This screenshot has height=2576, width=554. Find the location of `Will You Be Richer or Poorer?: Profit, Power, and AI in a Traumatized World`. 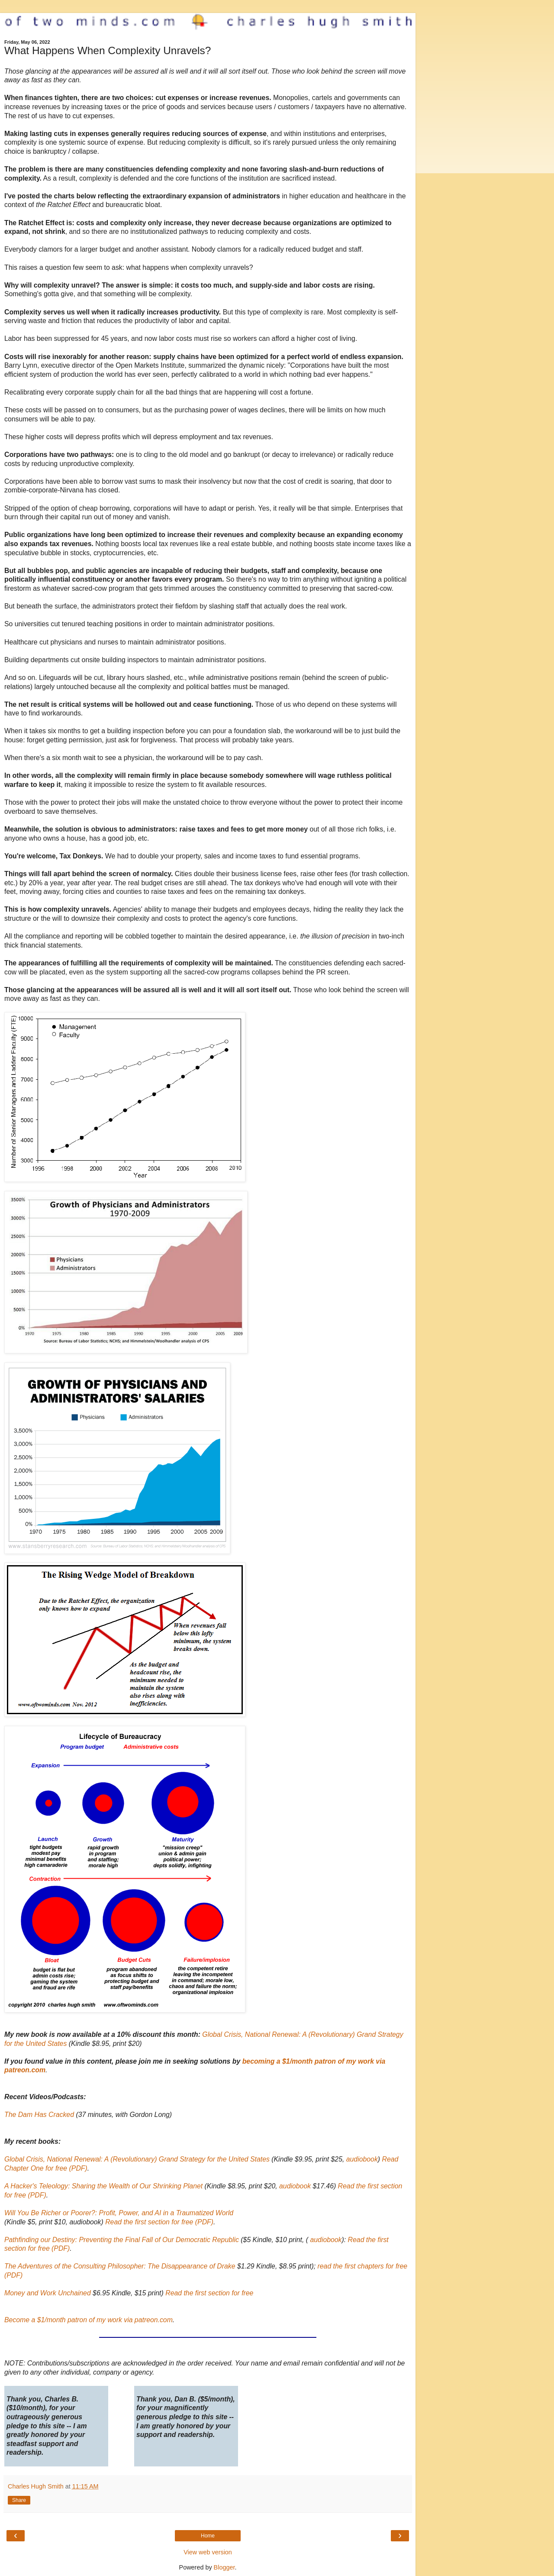

Will You Be Richer or Poorer?: Profit, Power, and AI in a Traumatized World is located at coordinates (118, 2213).